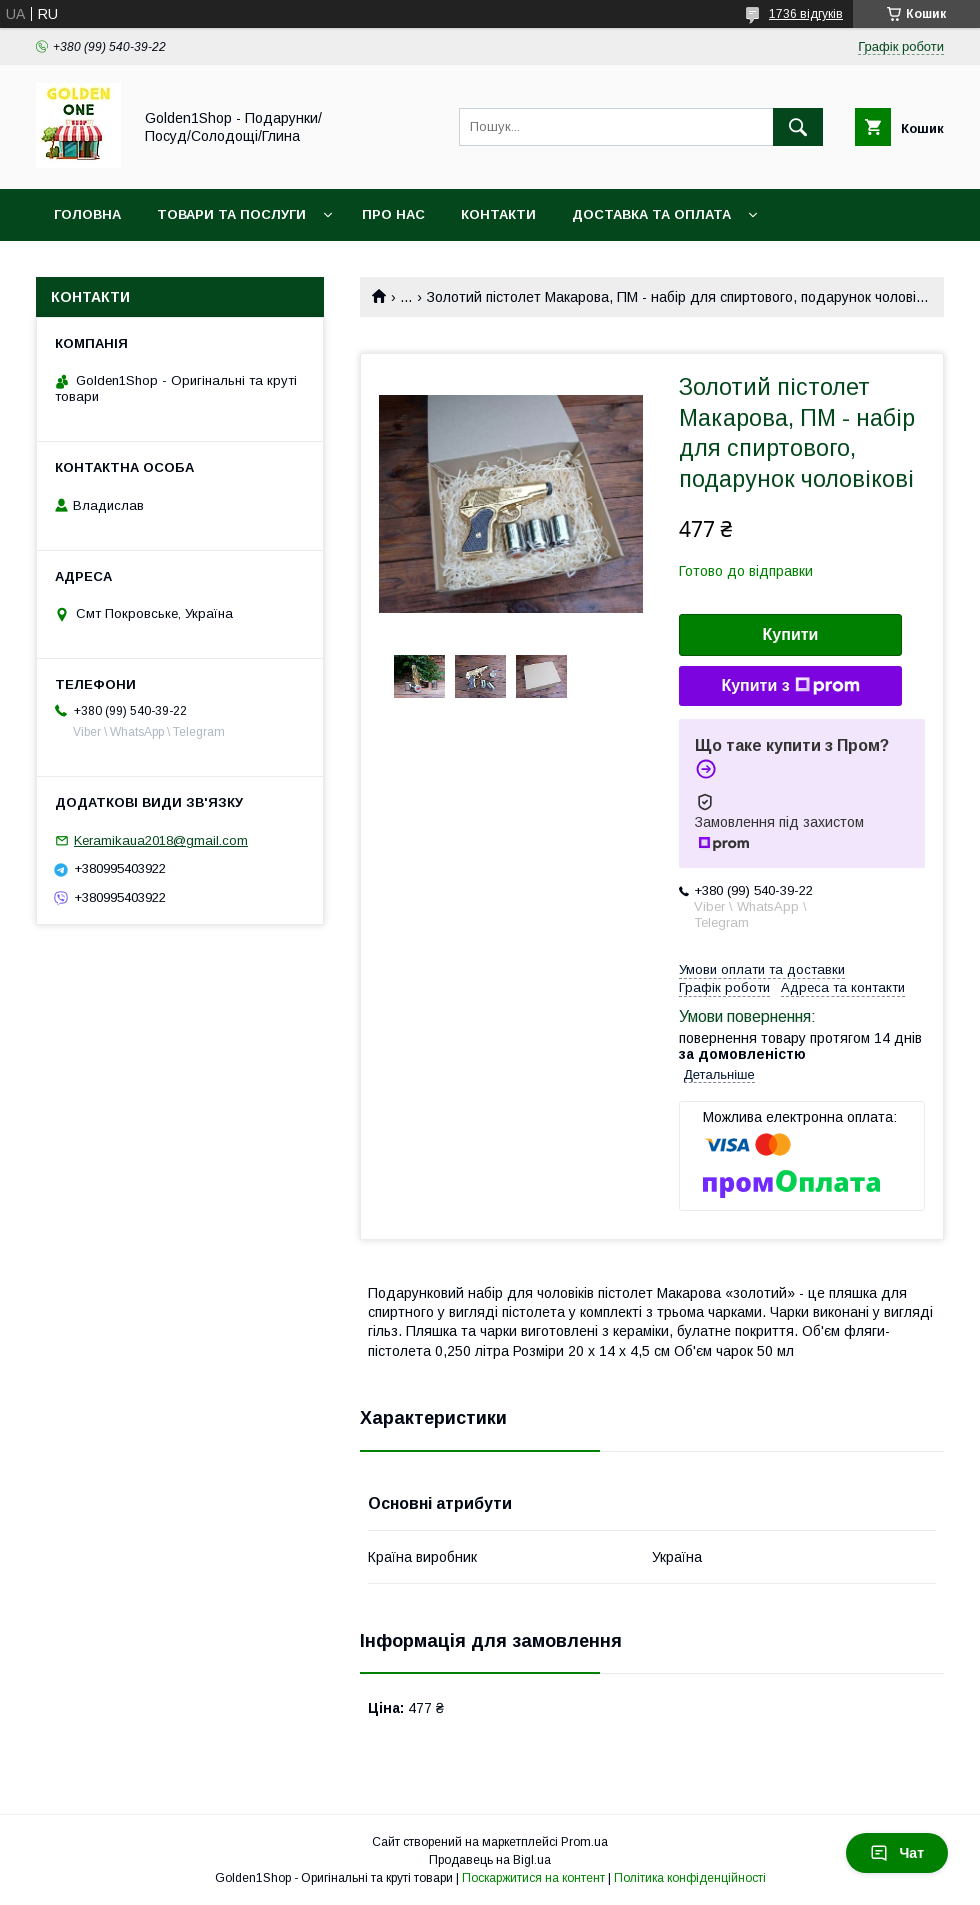  What do you see at coordinates (490, 1860) in the screenshot?
I see `Продавець на Bigl.ua` at bounding box center [490, 1860].